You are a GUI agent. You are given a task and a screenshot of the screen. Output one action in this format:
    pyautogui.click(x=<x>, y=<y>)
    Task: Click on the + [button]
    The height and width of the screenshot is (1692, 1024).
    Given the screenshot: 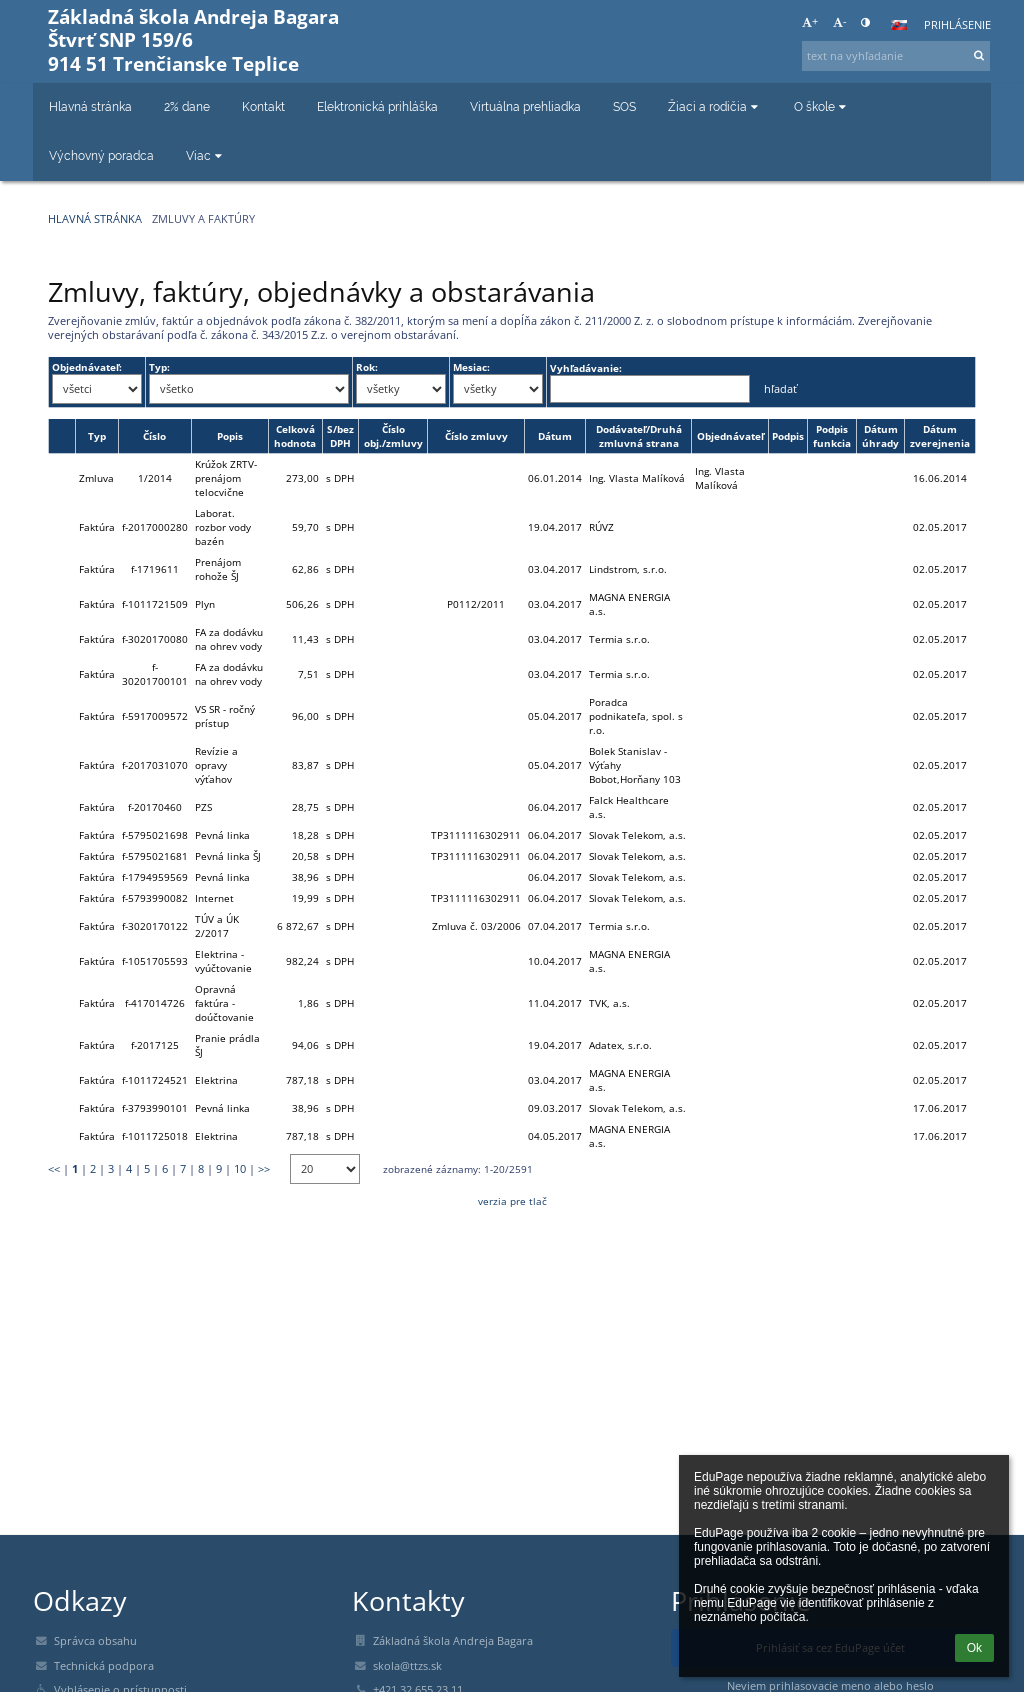 What is the action you would take?
    pyautogui.click(x=810, y=22)
    